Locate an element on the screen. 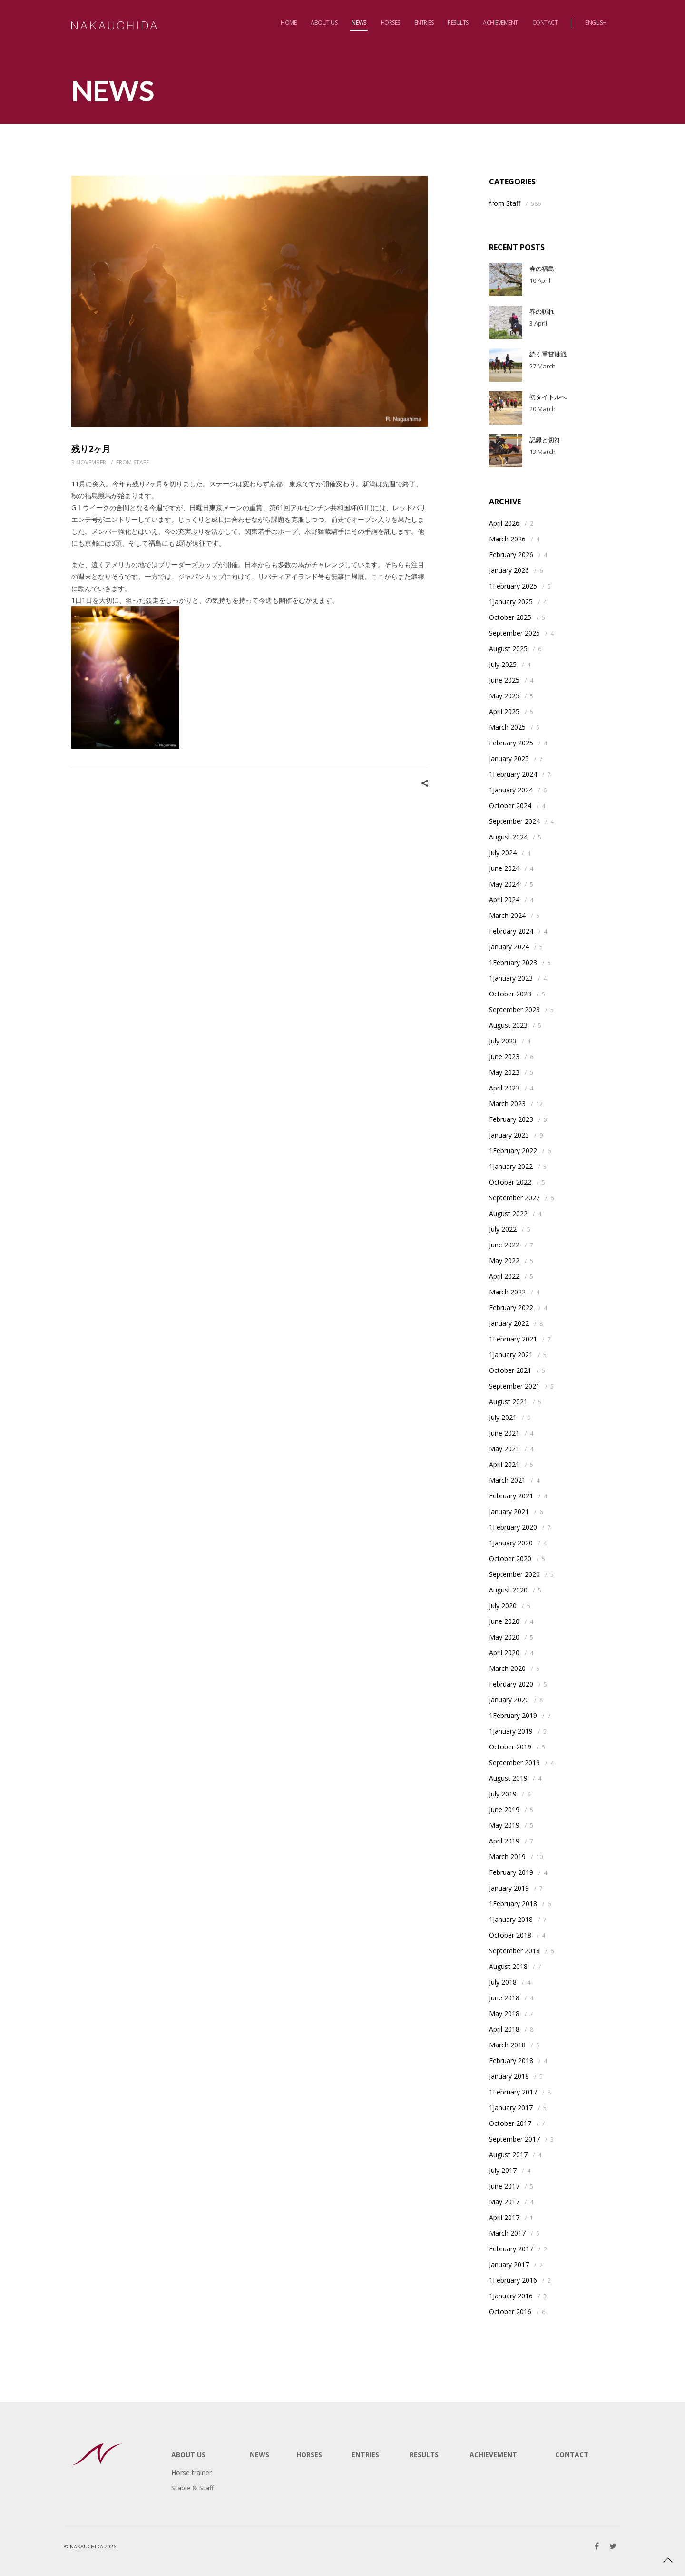 Image resolution: width=685 pixels, height=2576 pixels. March 2019 is located at coordinates (507, 1856).